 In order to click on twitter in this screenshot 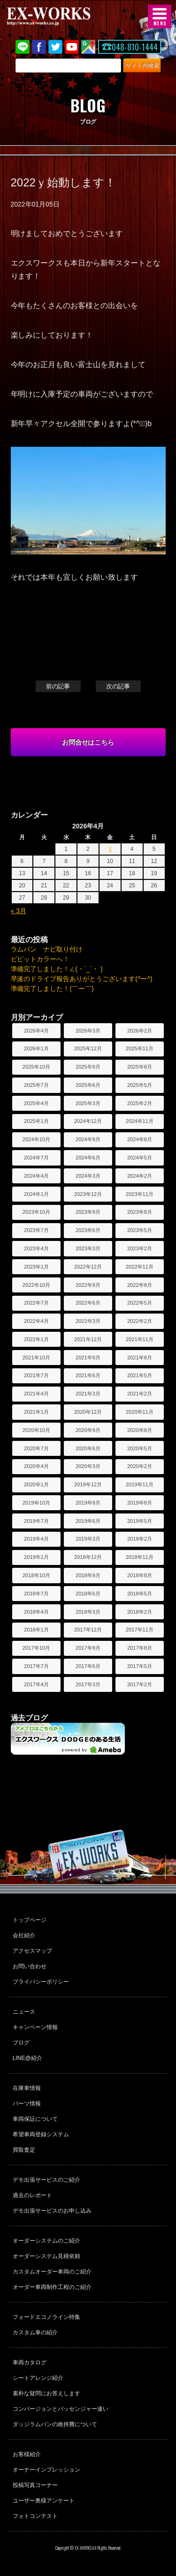, I will do `click(55, 47)`.